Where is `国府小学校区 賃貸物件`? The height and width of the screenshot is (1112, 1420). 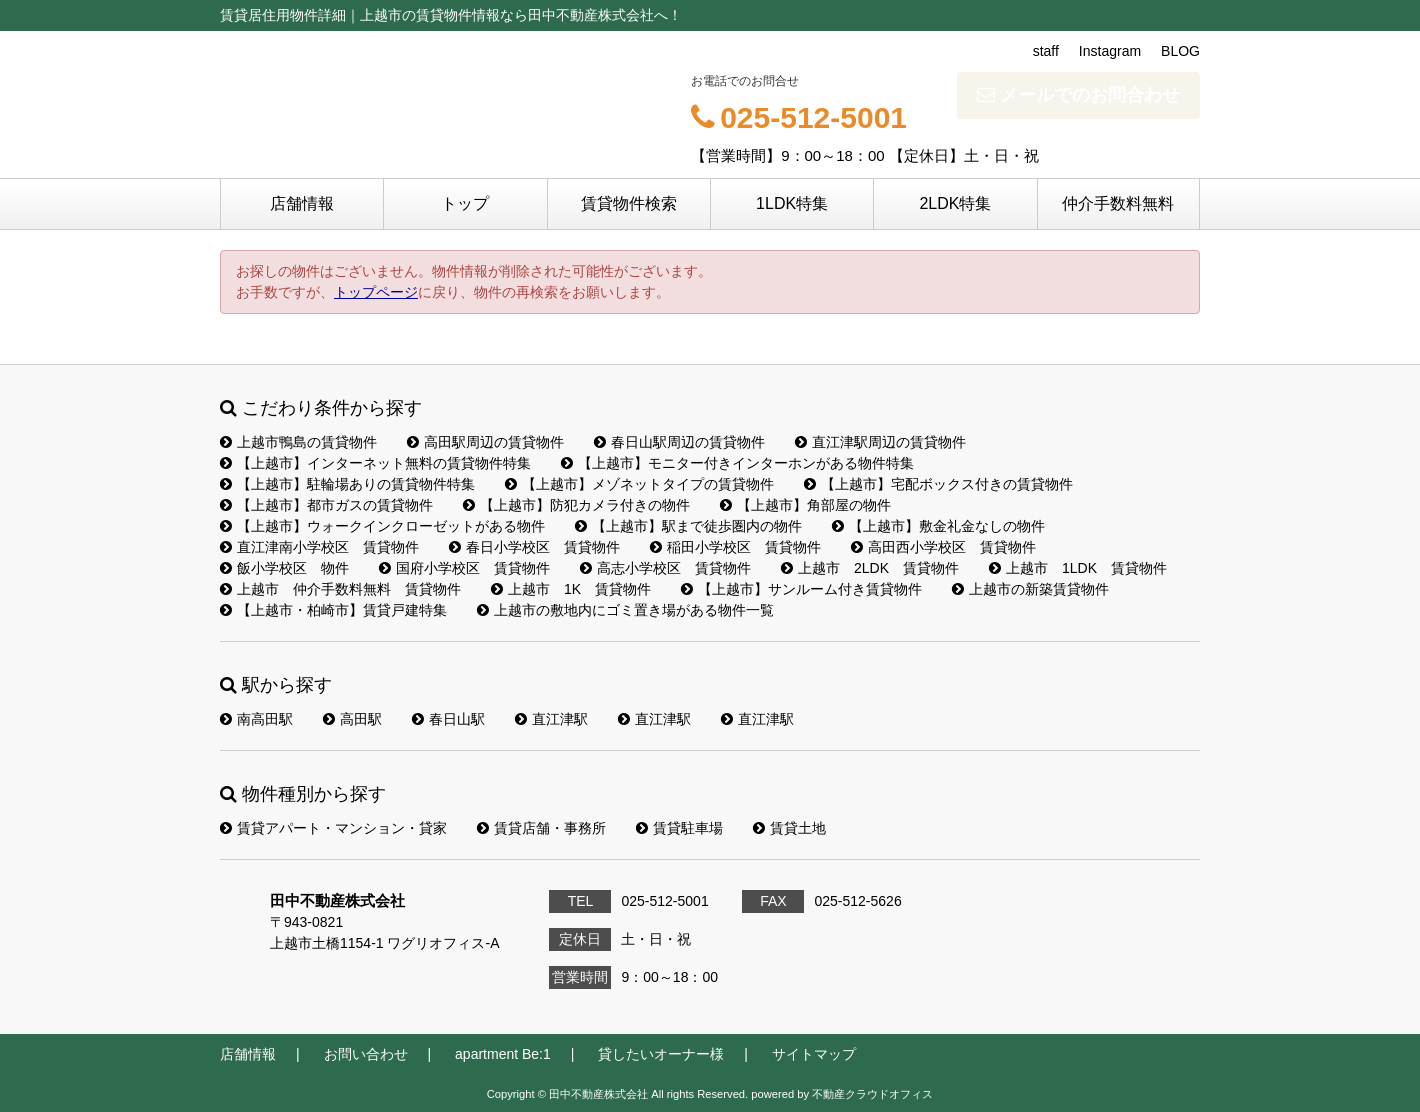 国府小学校区 賃貸物件 is located at coordinates (464, 568).